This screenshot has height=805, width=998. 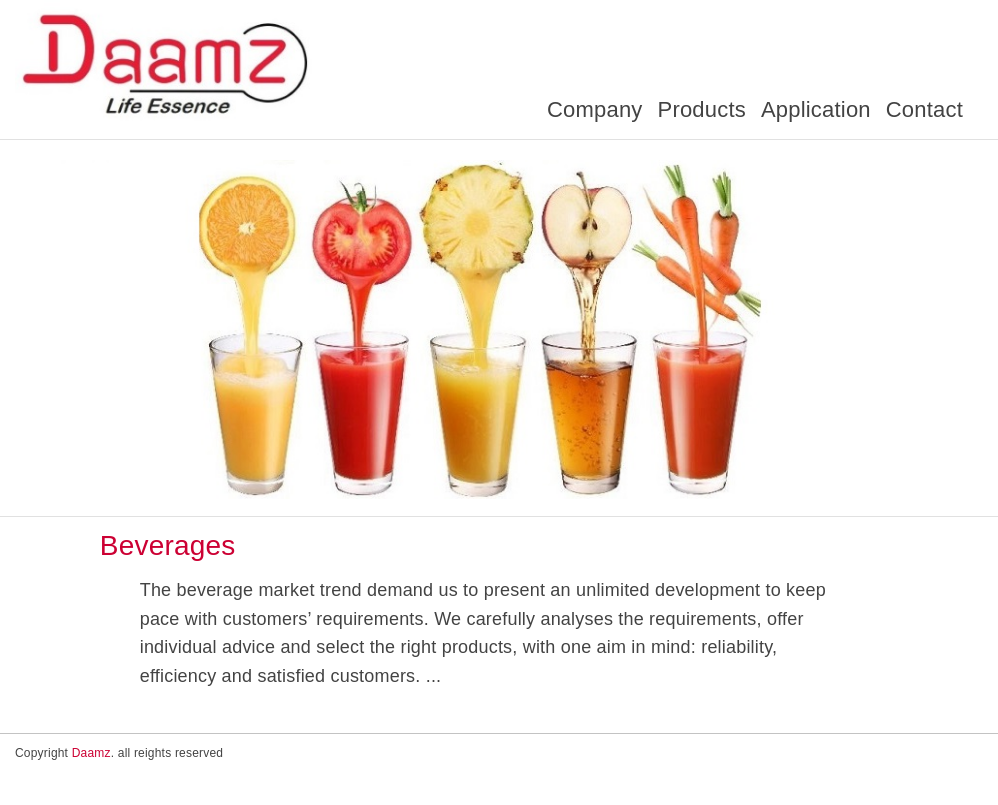 I want to click on Application, so click(x=816, y=109).